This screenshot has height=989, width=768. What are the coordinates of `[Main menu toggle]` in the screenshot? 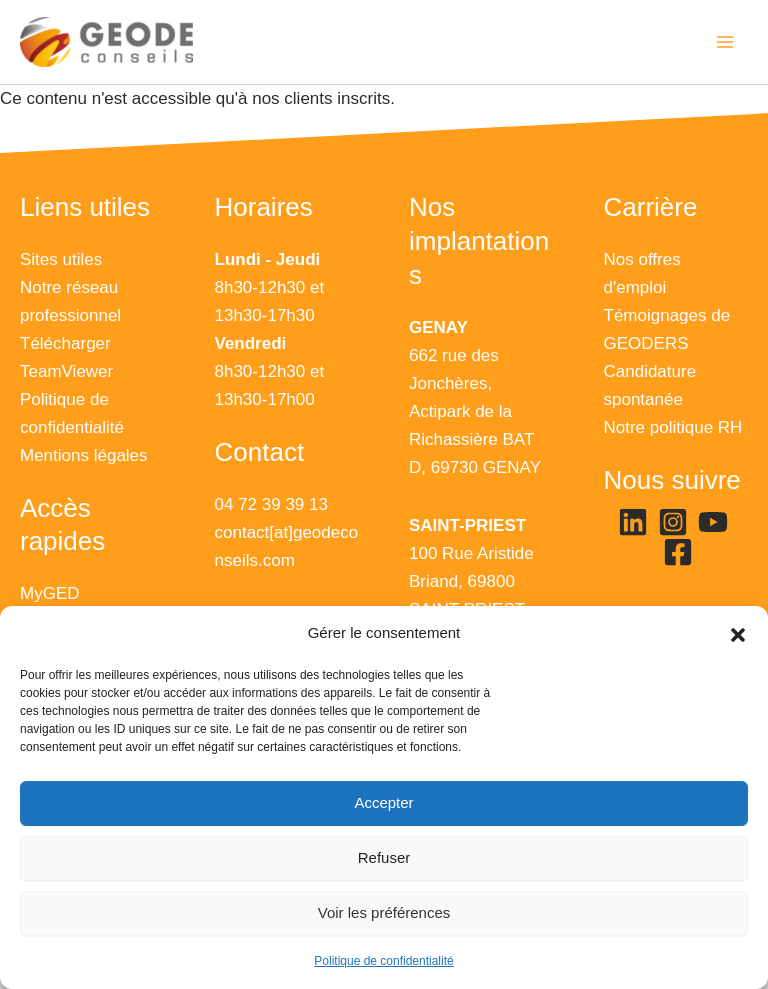 It's located at (726, 42).